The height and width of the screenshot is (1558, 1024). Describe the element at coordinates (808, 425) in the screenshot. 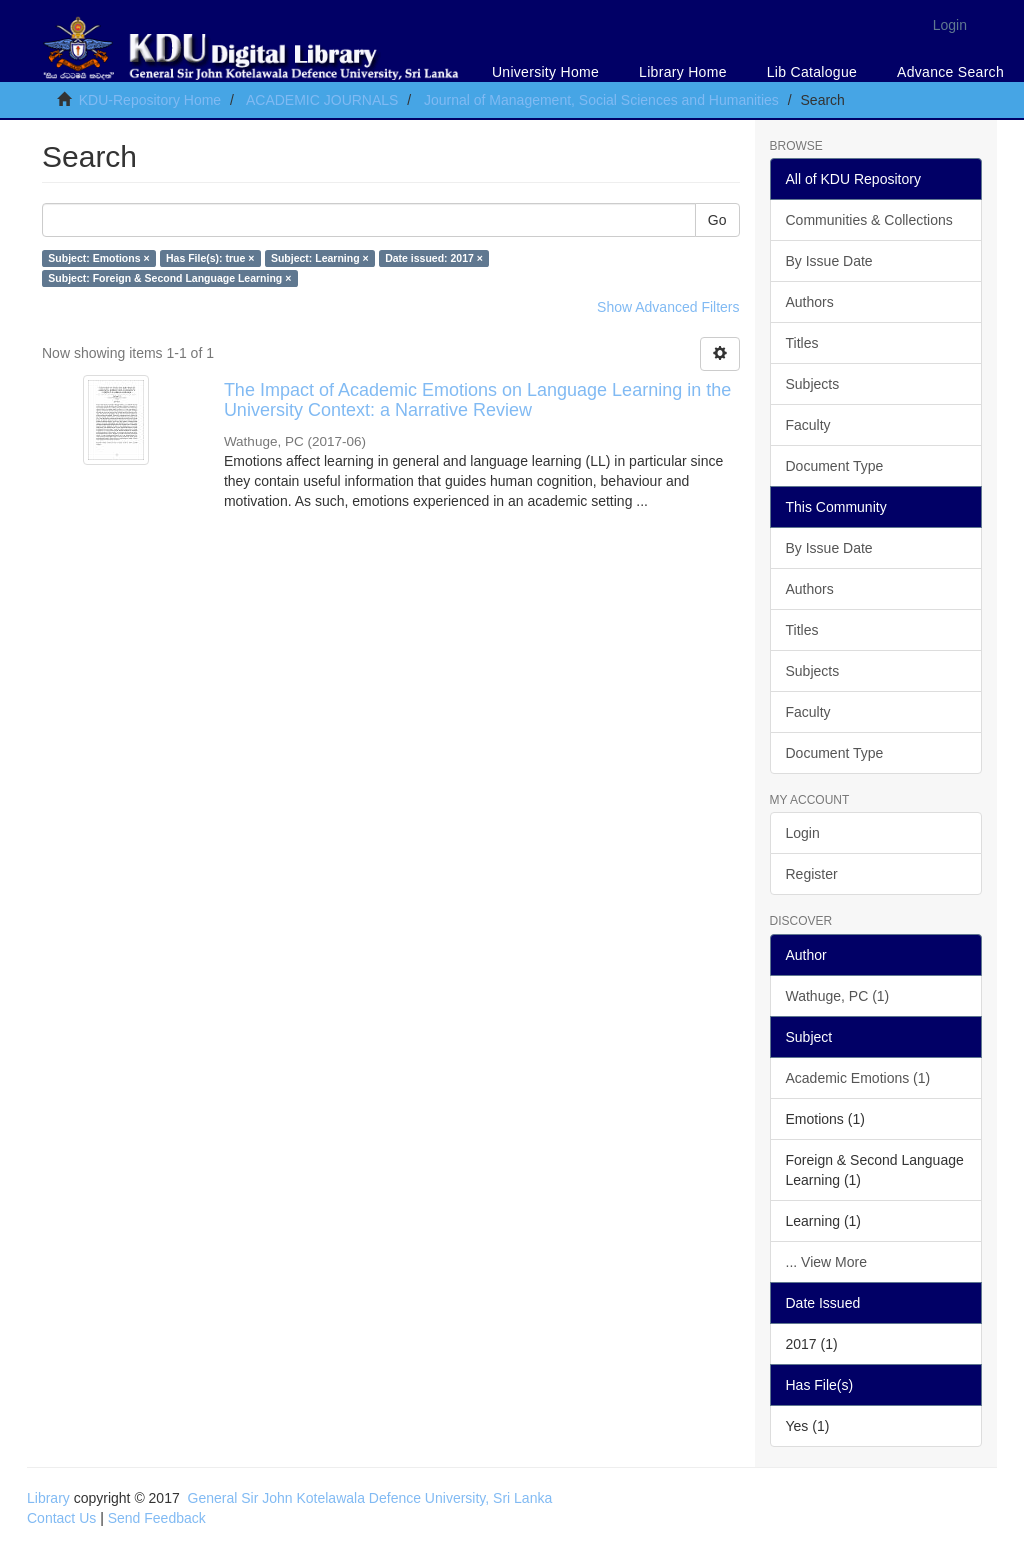

I see `Faculty` at that location.